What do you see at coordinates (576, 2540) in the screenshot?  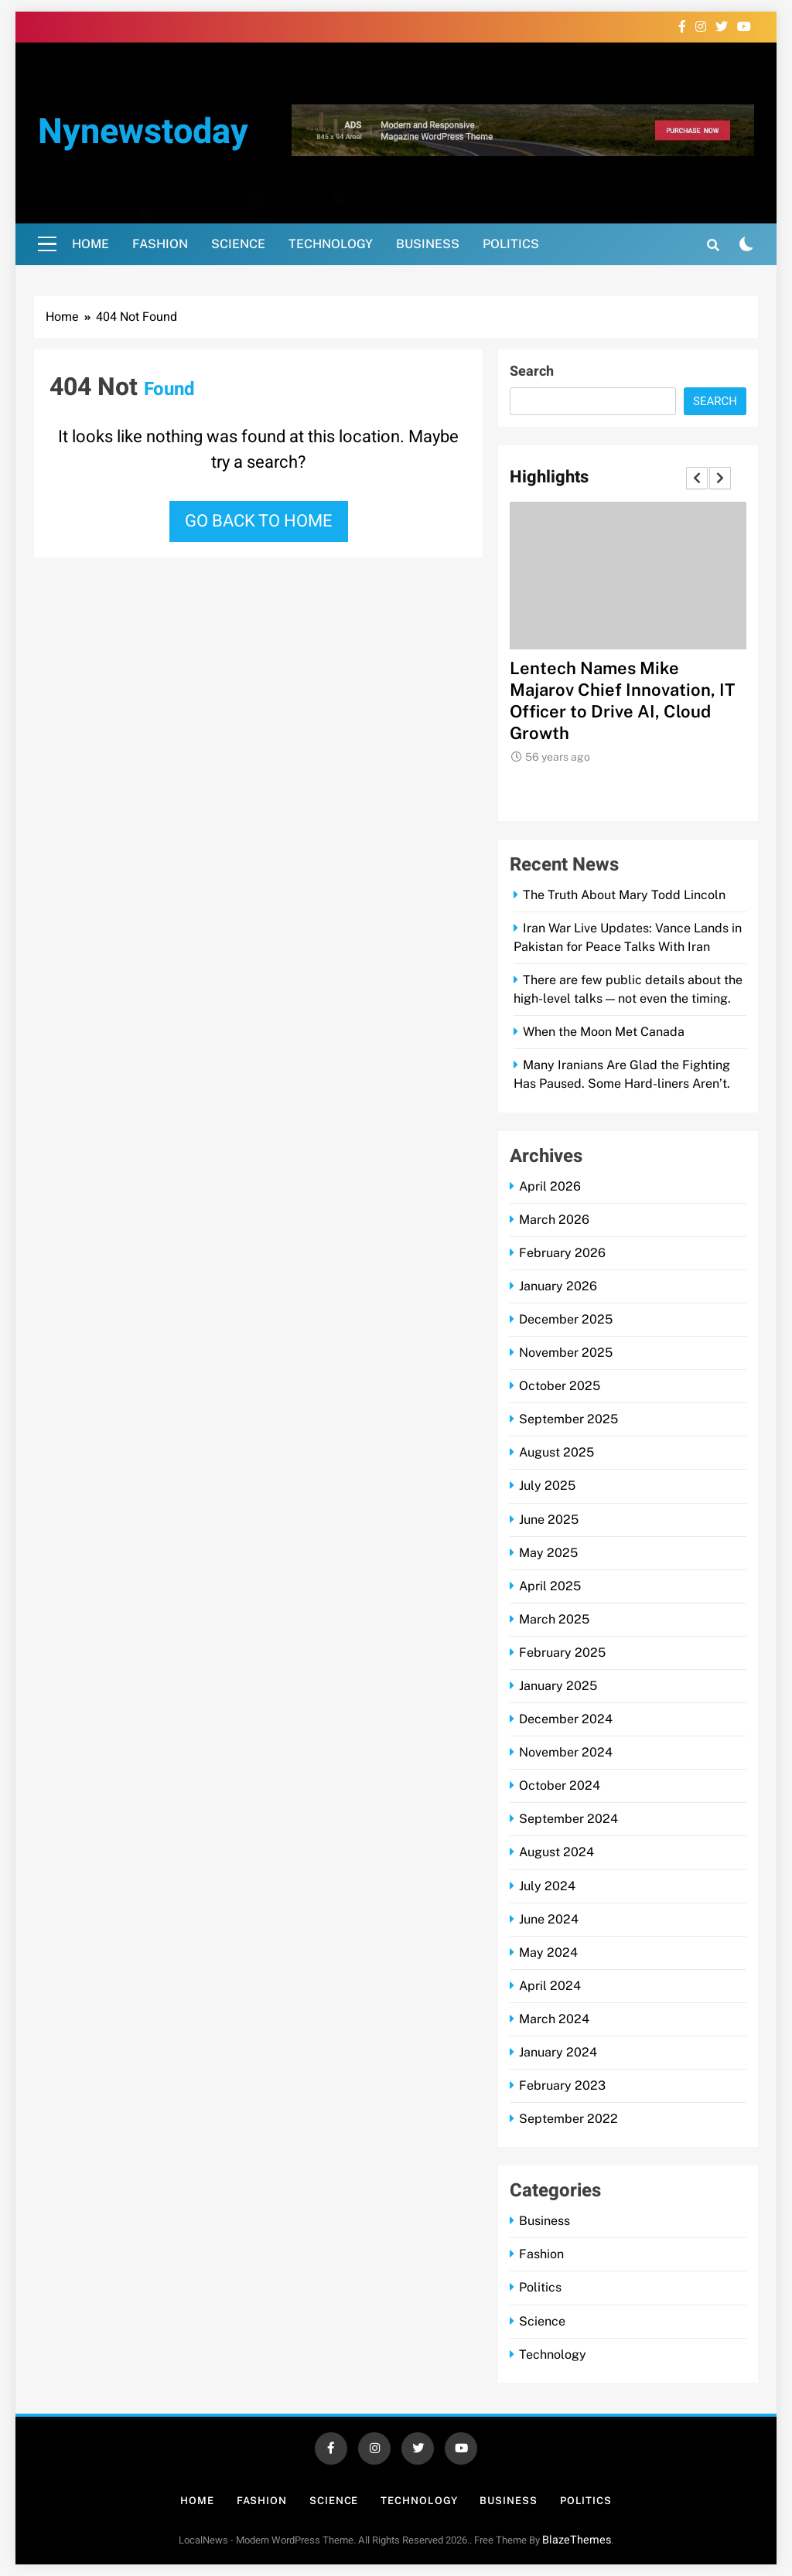 I see `BlazeThemes` at bounding box center [576, 2540].